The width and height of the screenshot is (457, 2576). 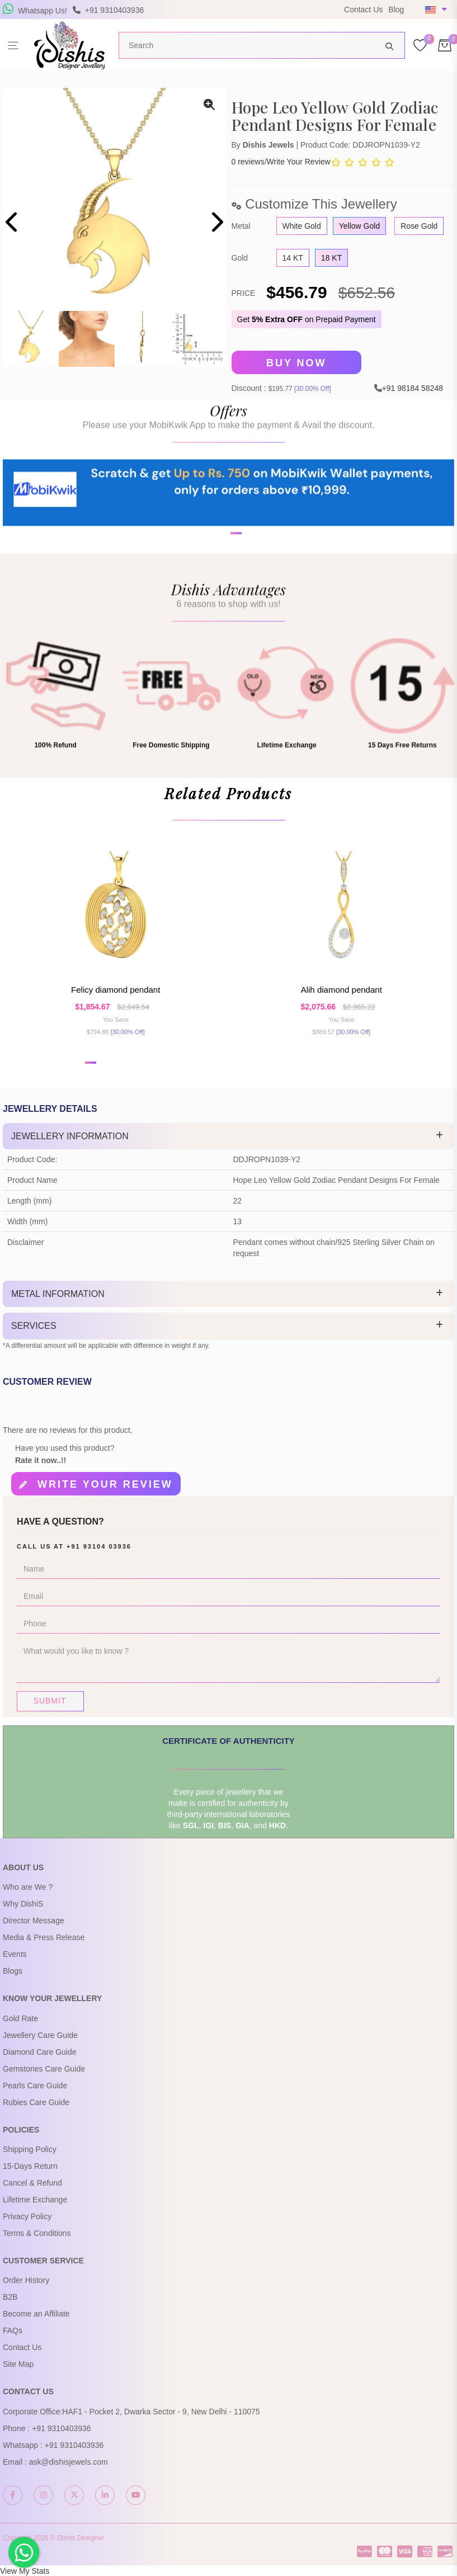 What do you see at coordinates (299, 161) in the screenshot?
I see `Write Your Review` at bounding box center [299, 161].